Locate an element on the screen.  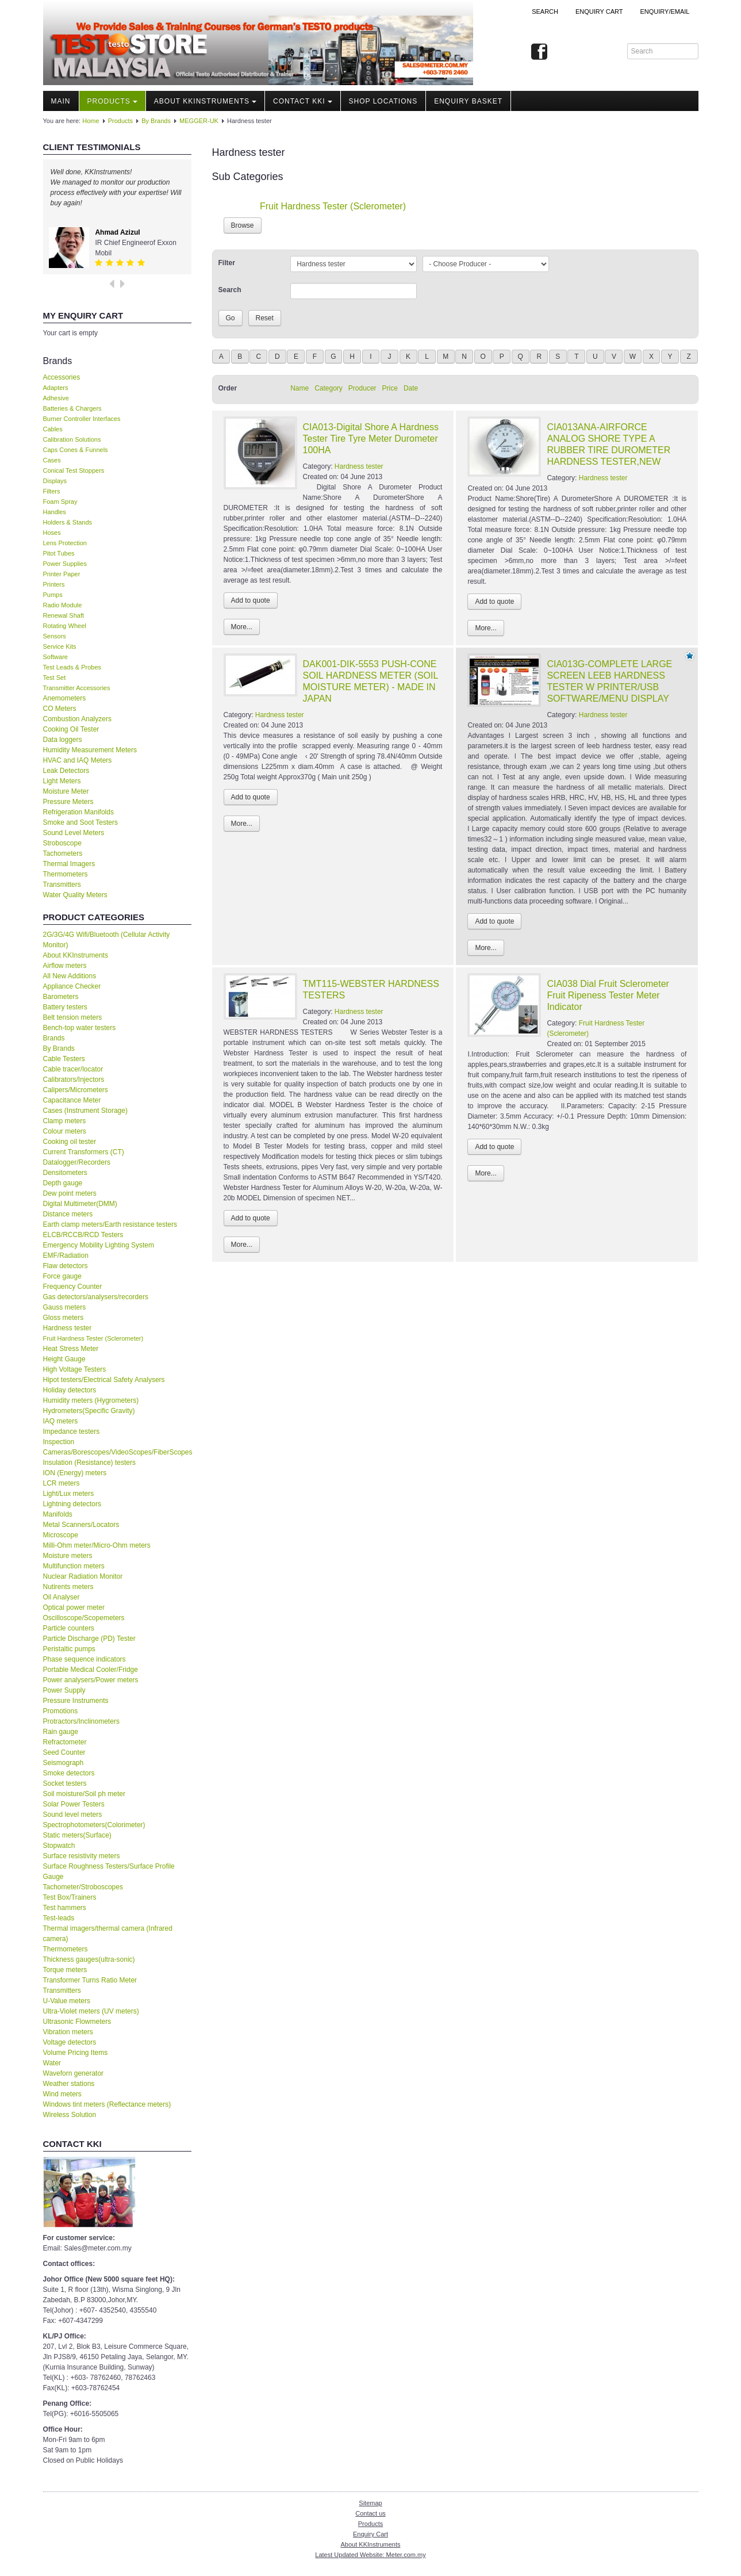
Test Set is located at coordinates (54, 677).